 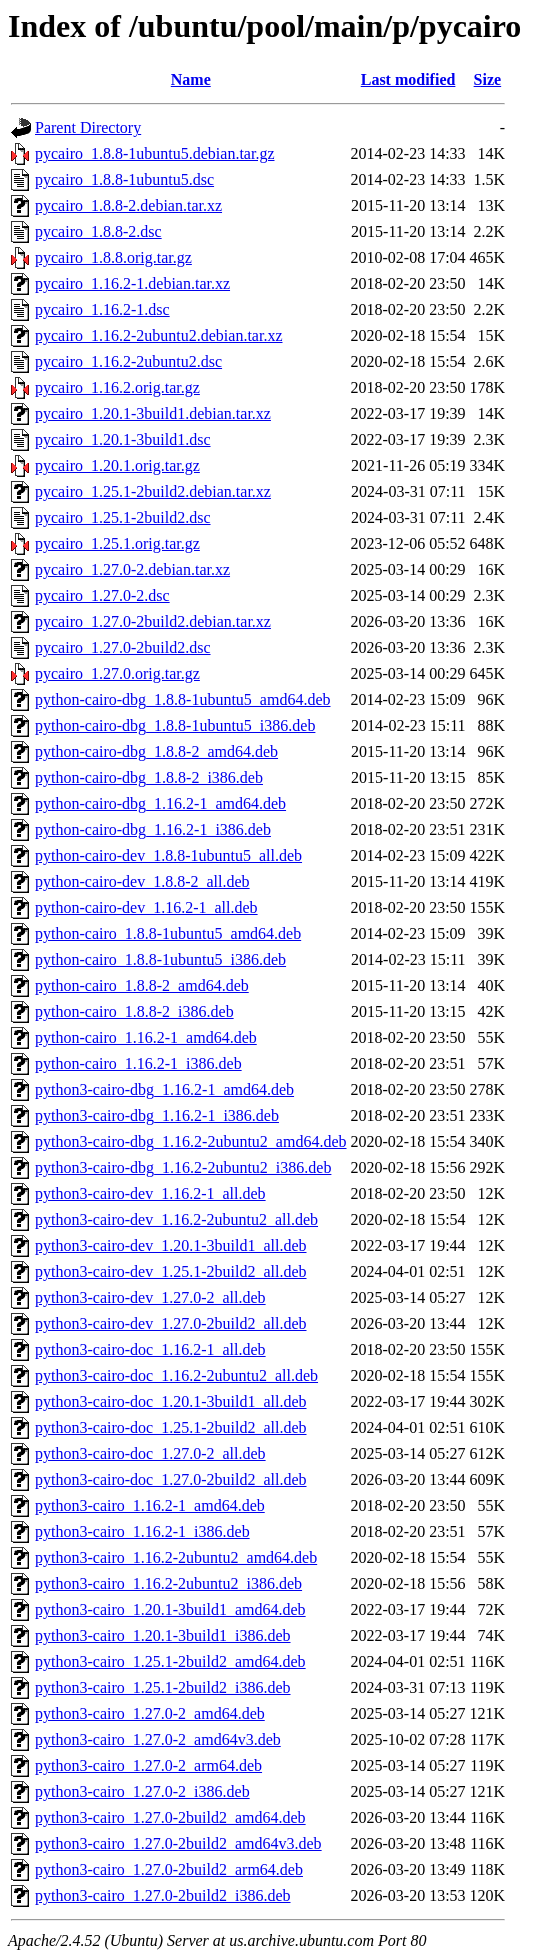 I want to click on pycairo_1.25.1.orig.tar.gz, so click(x=117, y=543).